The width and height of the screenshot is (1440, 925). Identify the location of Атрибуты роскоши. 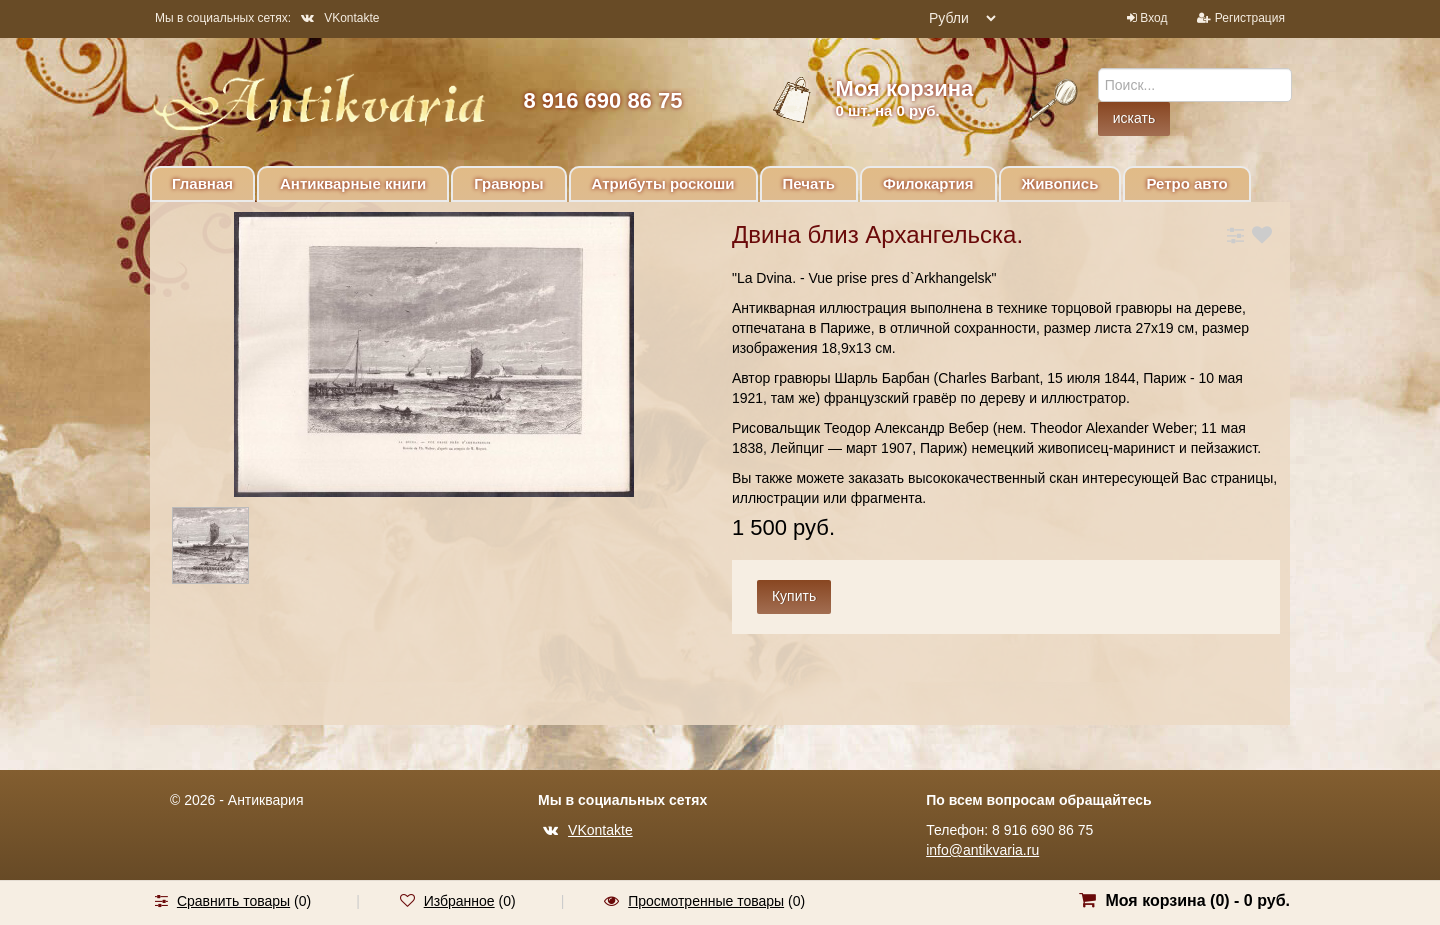
(663, 183).